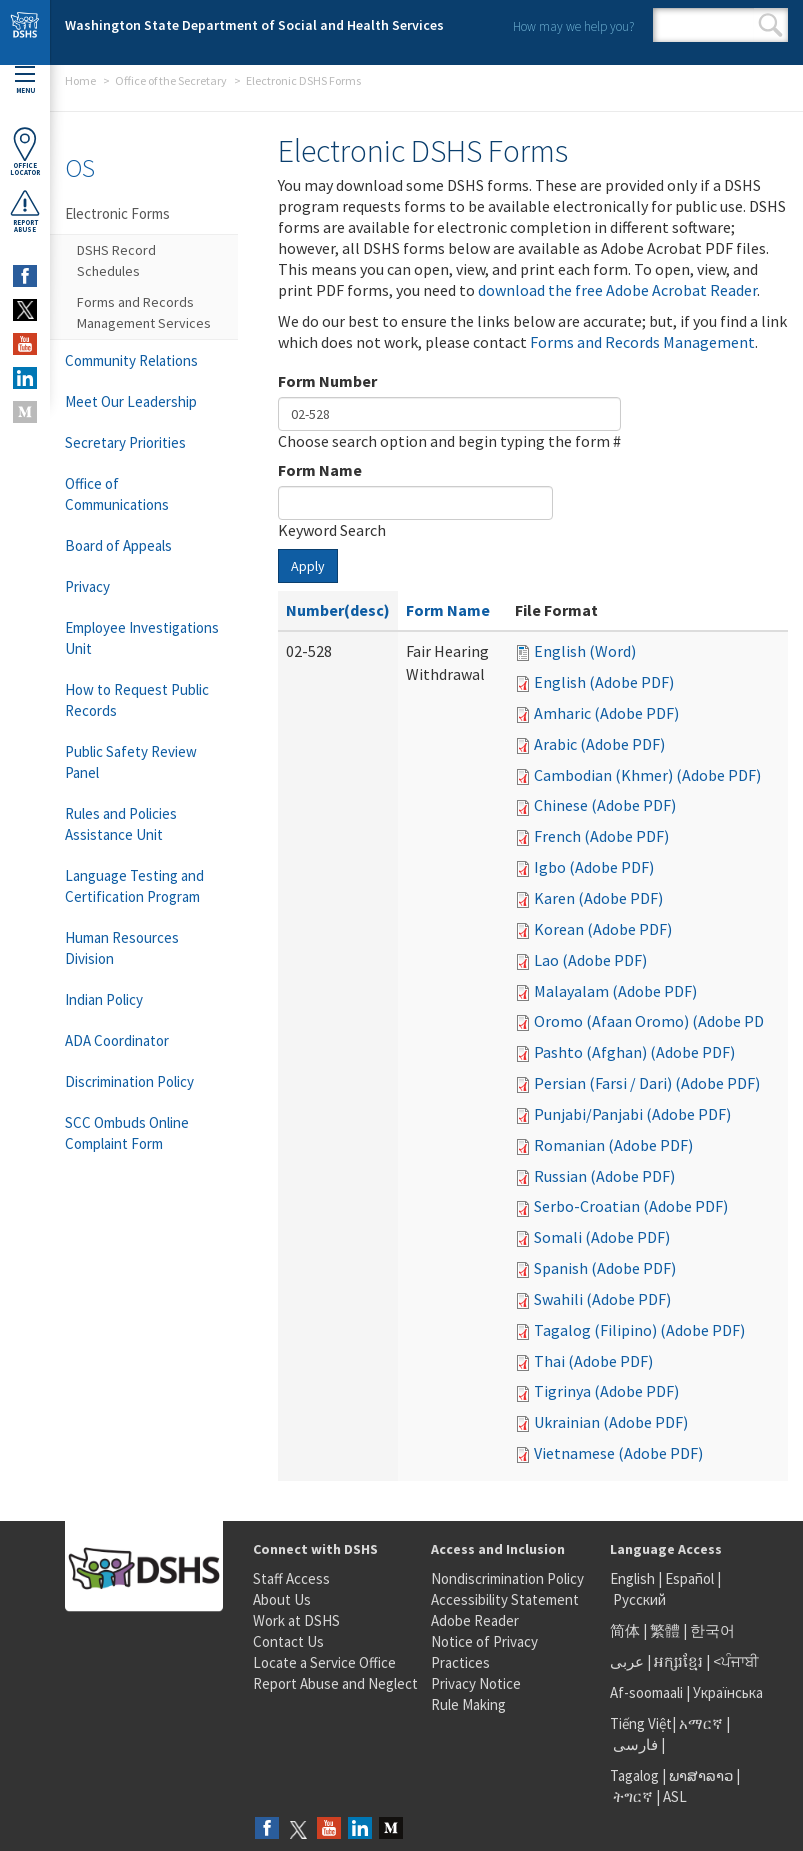  Describe the element at coordinates (639, 1330) in the screenshot. I see `Tagalog (Filipino) (Adobe PDF)` at that location.